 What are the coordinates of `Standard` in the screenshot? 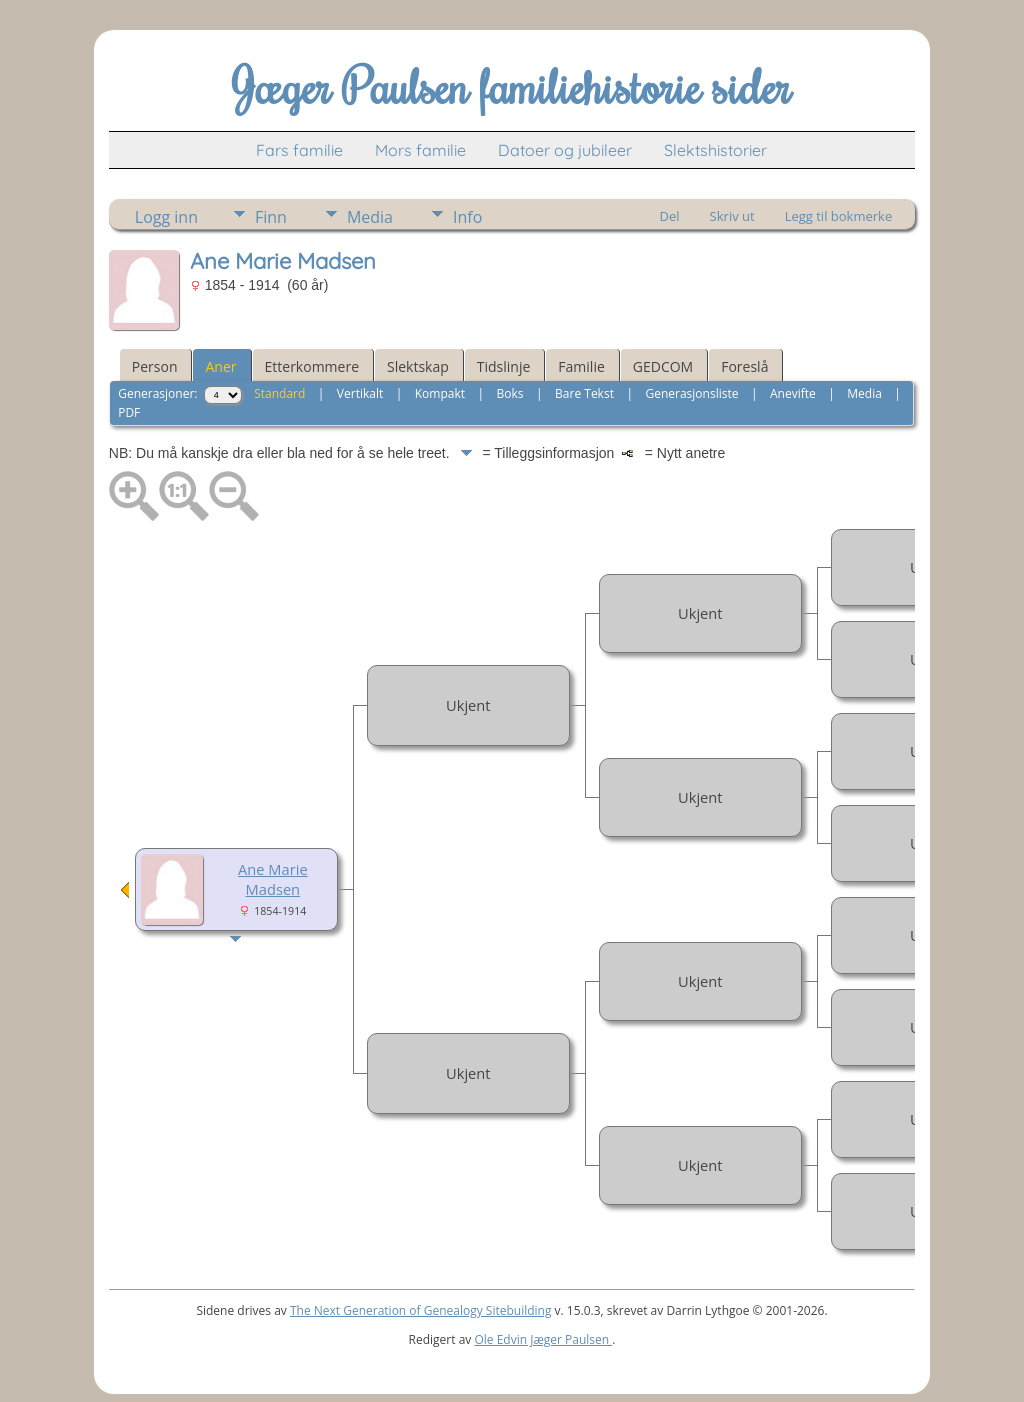 It's located at (279, 393).